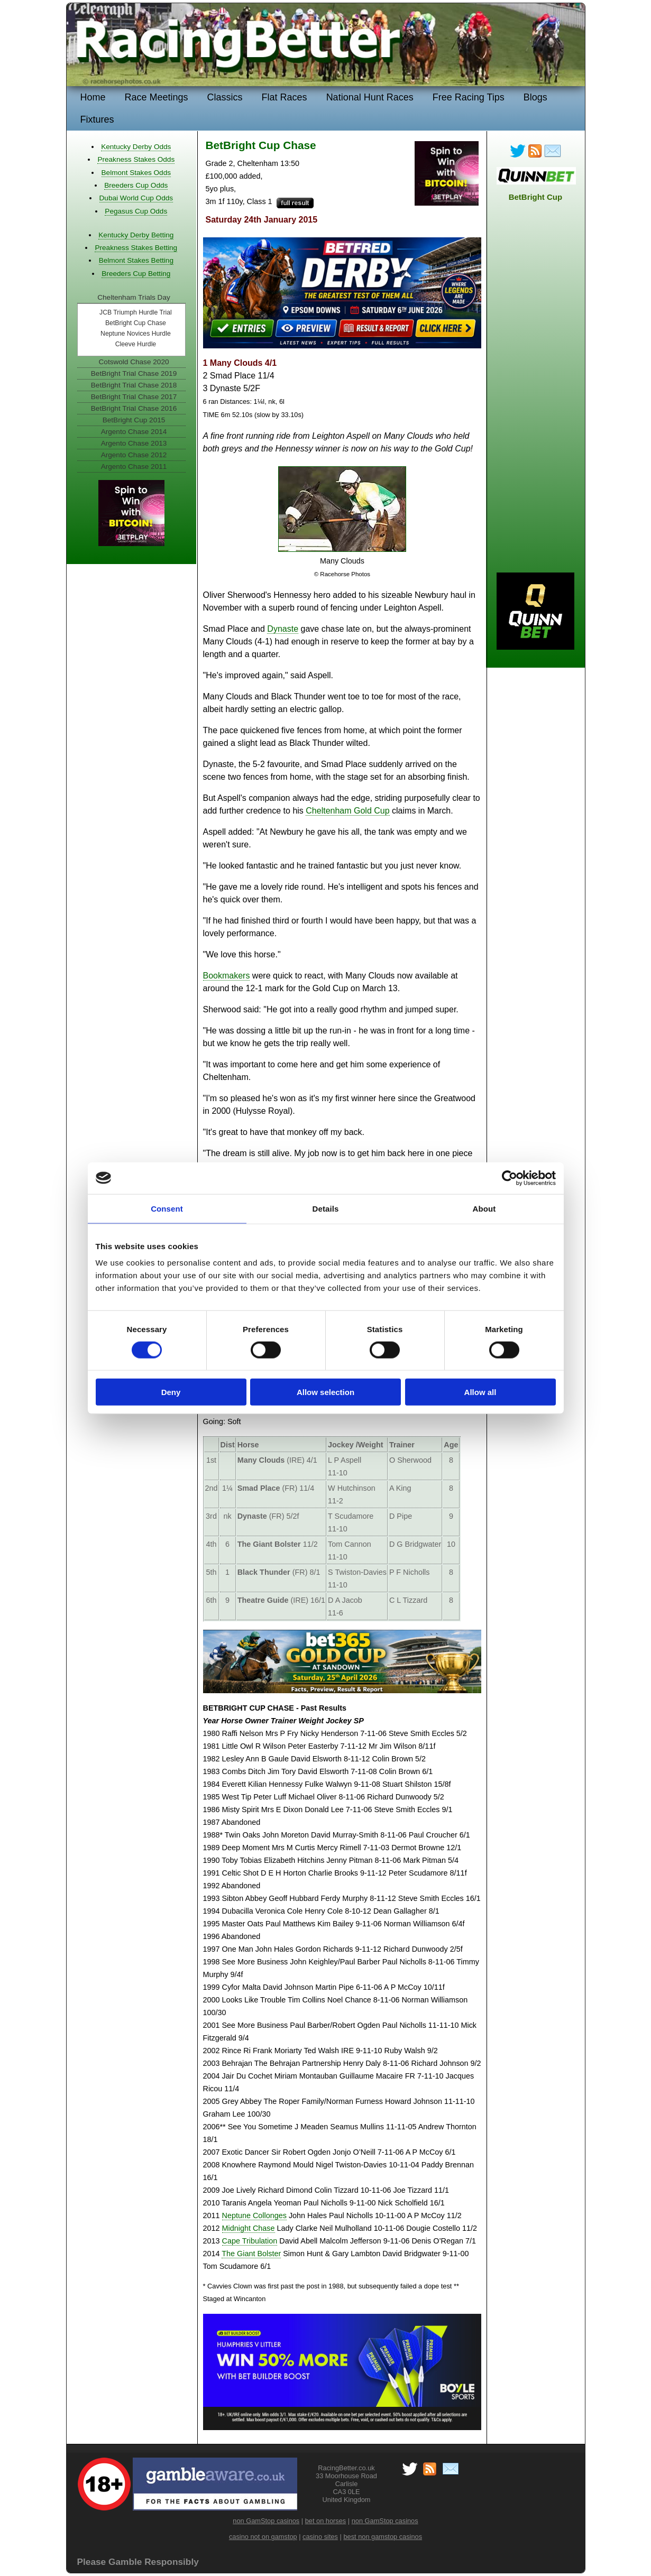 The height and width of the screenshot is (2576, 651). I want to click on Deny, so click(171, 1392).